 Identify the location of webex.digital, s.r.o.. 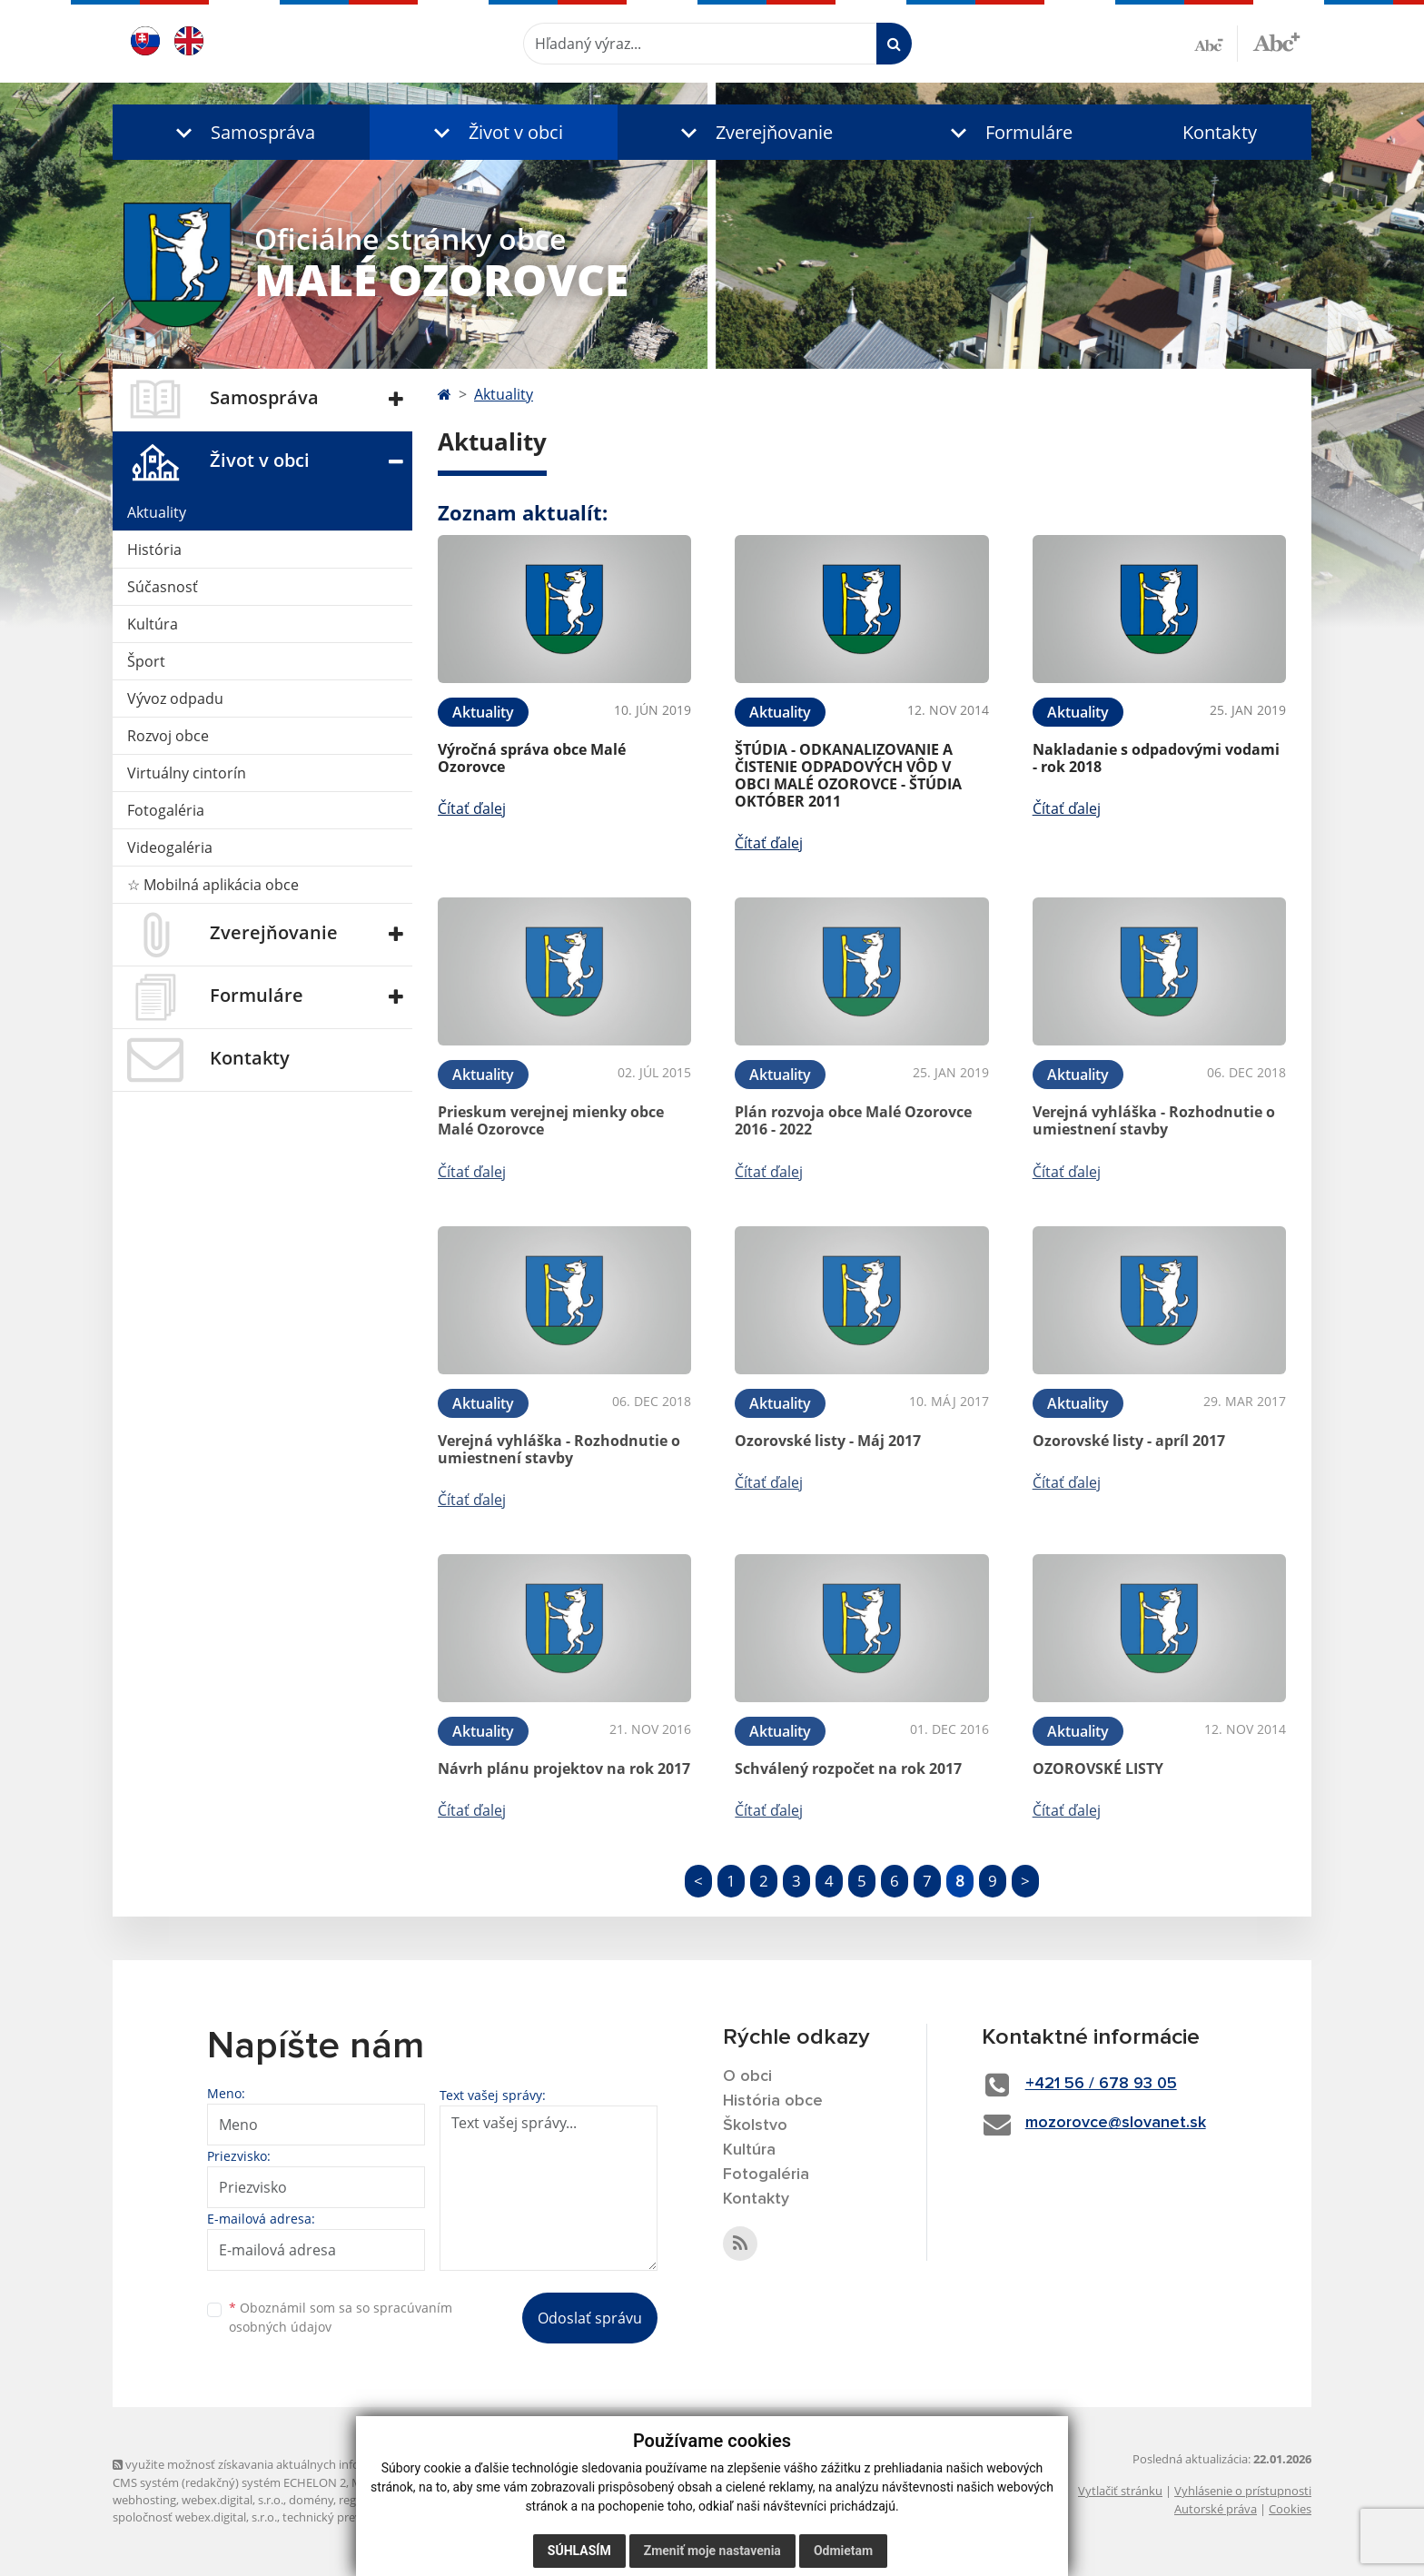
(232, 2500).